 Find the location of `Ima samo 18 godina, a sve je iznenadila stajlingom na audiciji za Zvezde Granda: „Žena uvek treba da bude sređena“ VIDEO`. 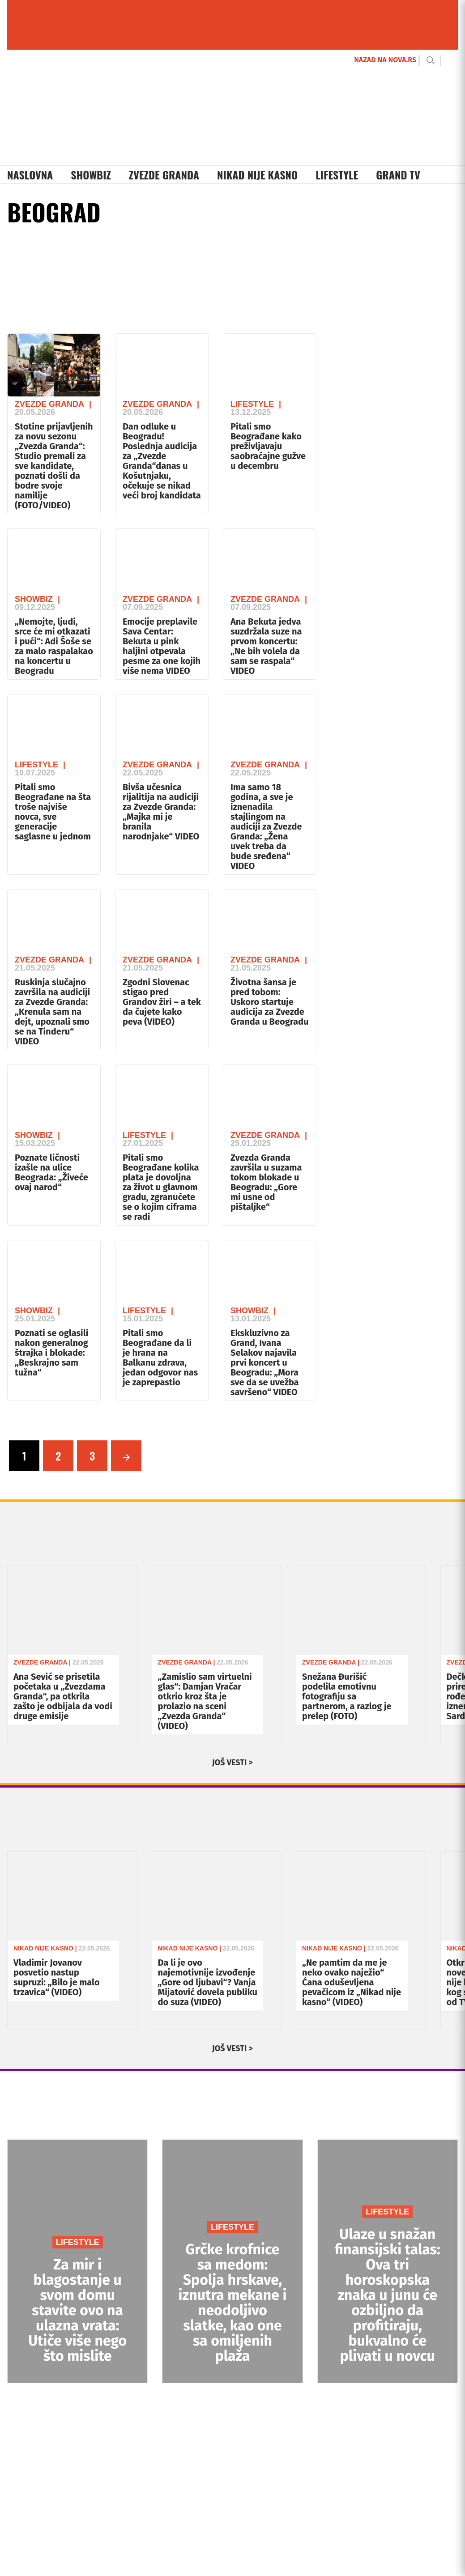

Ima samo 18 godina, a sve je iznenadila stajlingom na audiciji za Zvezde Granda: „Žena uvek treba da bude sređena“ VIDEO is located at coordinates (266, 826).